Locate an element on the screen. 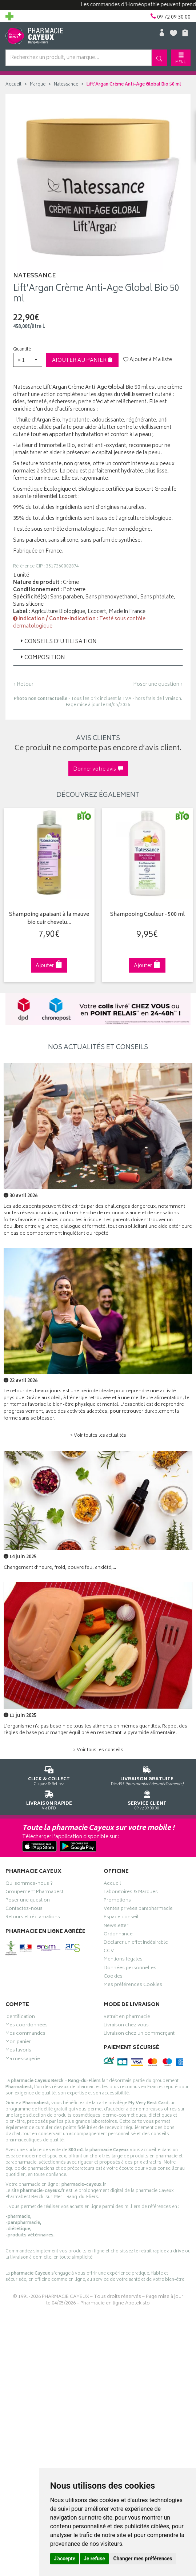  Ma messagerie is located at coordinates (22, 2059).